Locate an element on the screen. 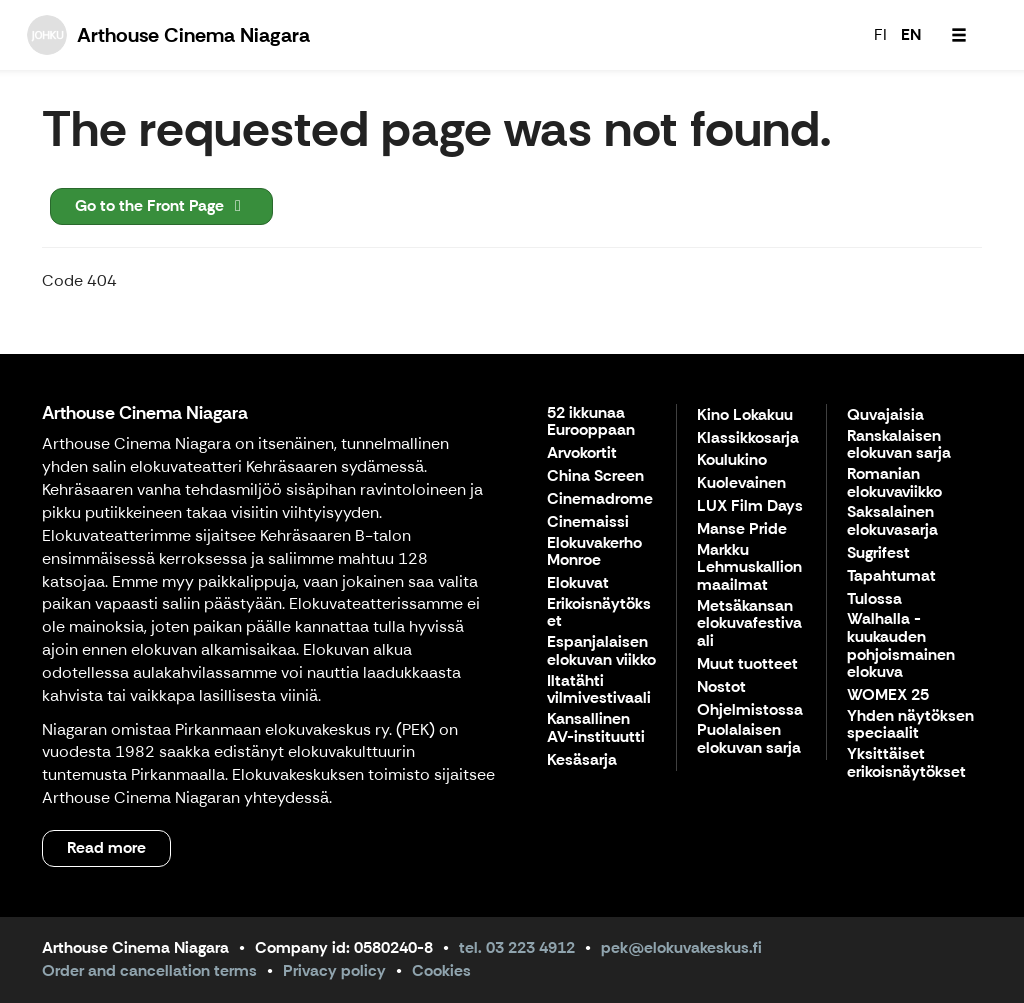  pek@elokuvakeskus.fi is located at coordinates (681, 947).